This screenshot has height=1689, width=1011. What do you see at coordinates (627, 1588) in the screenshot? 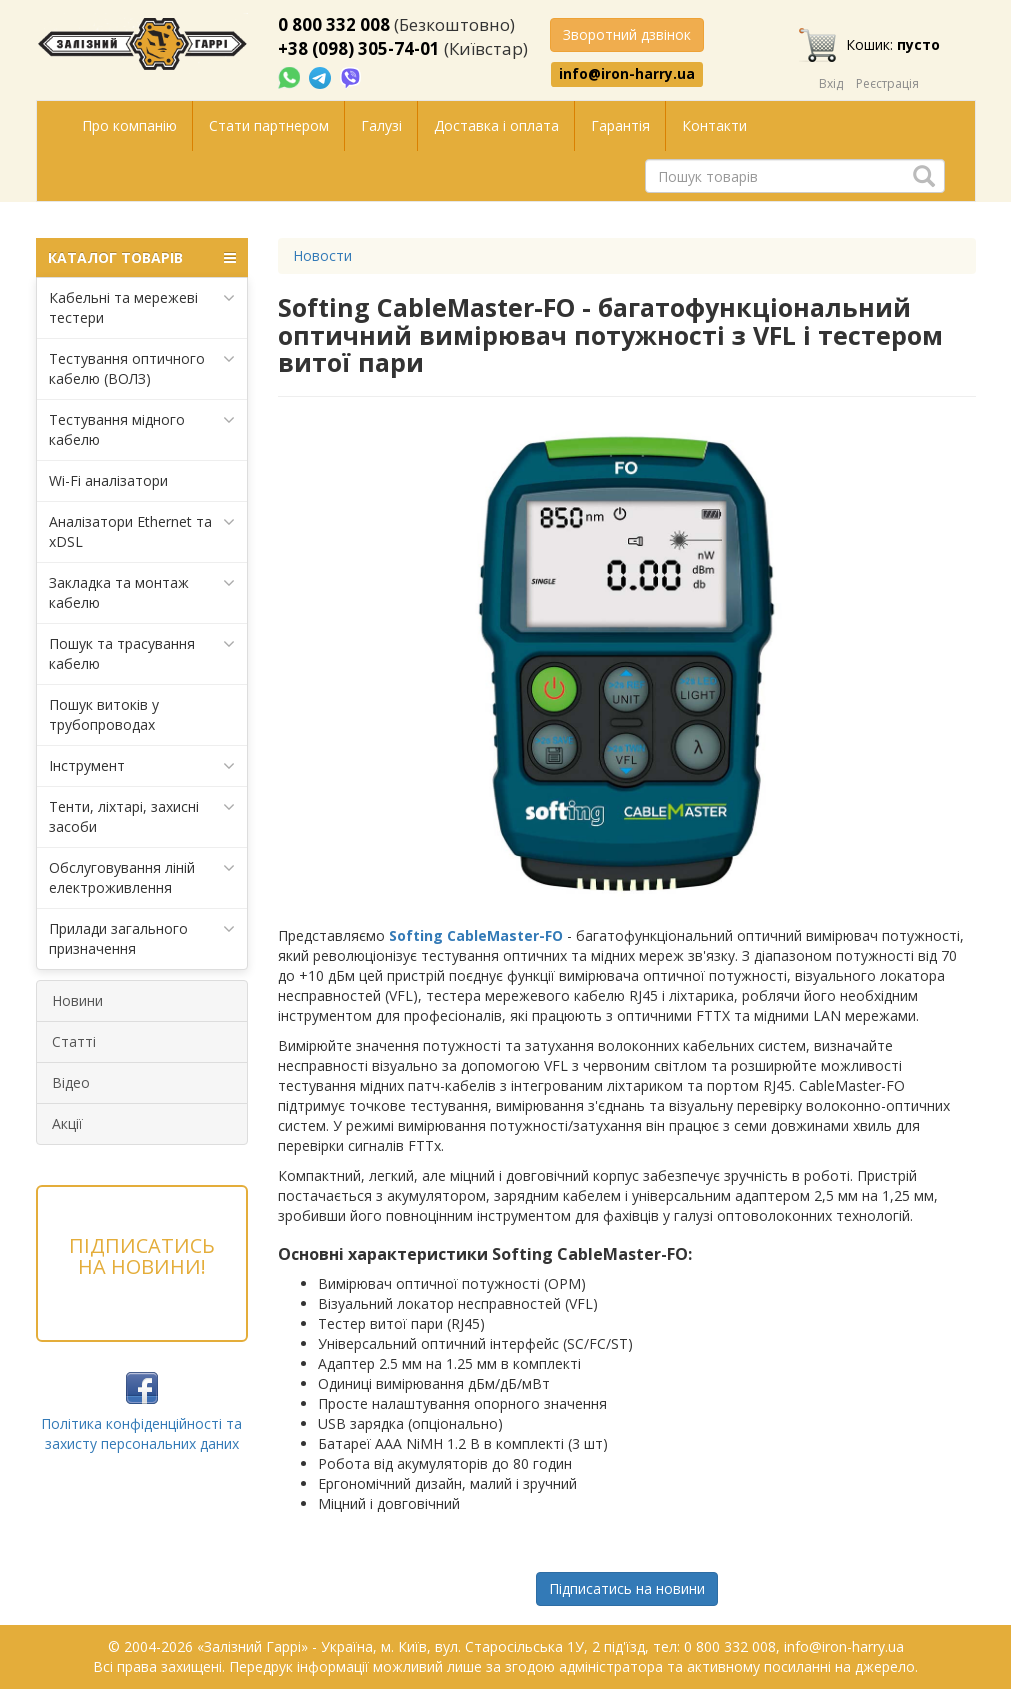
I see `Підписатись на новини` at bounding box center [627, 1588].